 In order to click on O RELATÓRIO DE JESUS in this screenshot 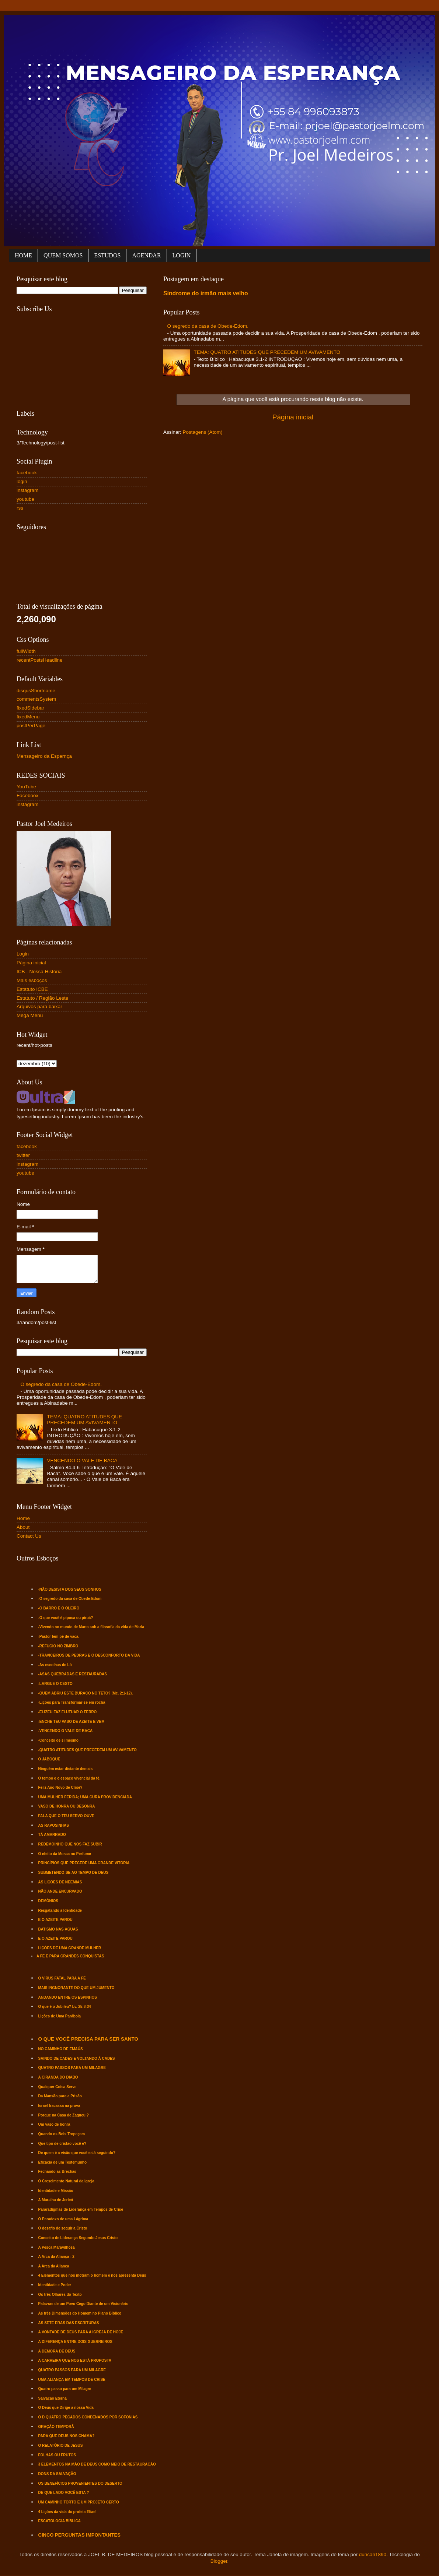, I will do `click(60, 2445)`.